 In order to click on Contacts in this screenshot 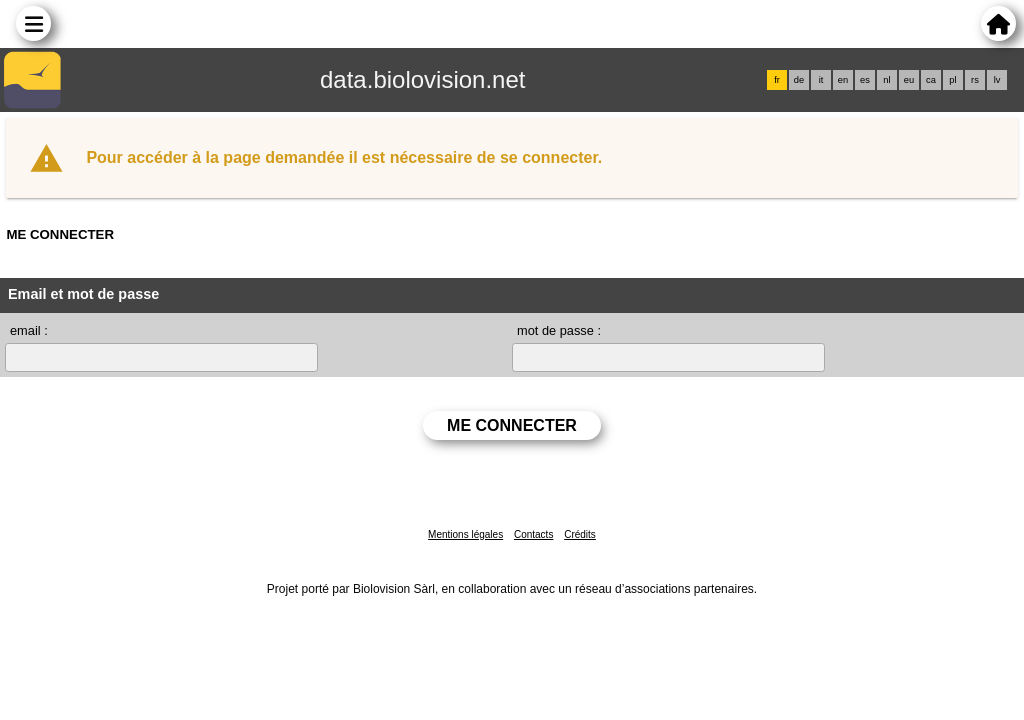, I will do `click(533, 534)`.